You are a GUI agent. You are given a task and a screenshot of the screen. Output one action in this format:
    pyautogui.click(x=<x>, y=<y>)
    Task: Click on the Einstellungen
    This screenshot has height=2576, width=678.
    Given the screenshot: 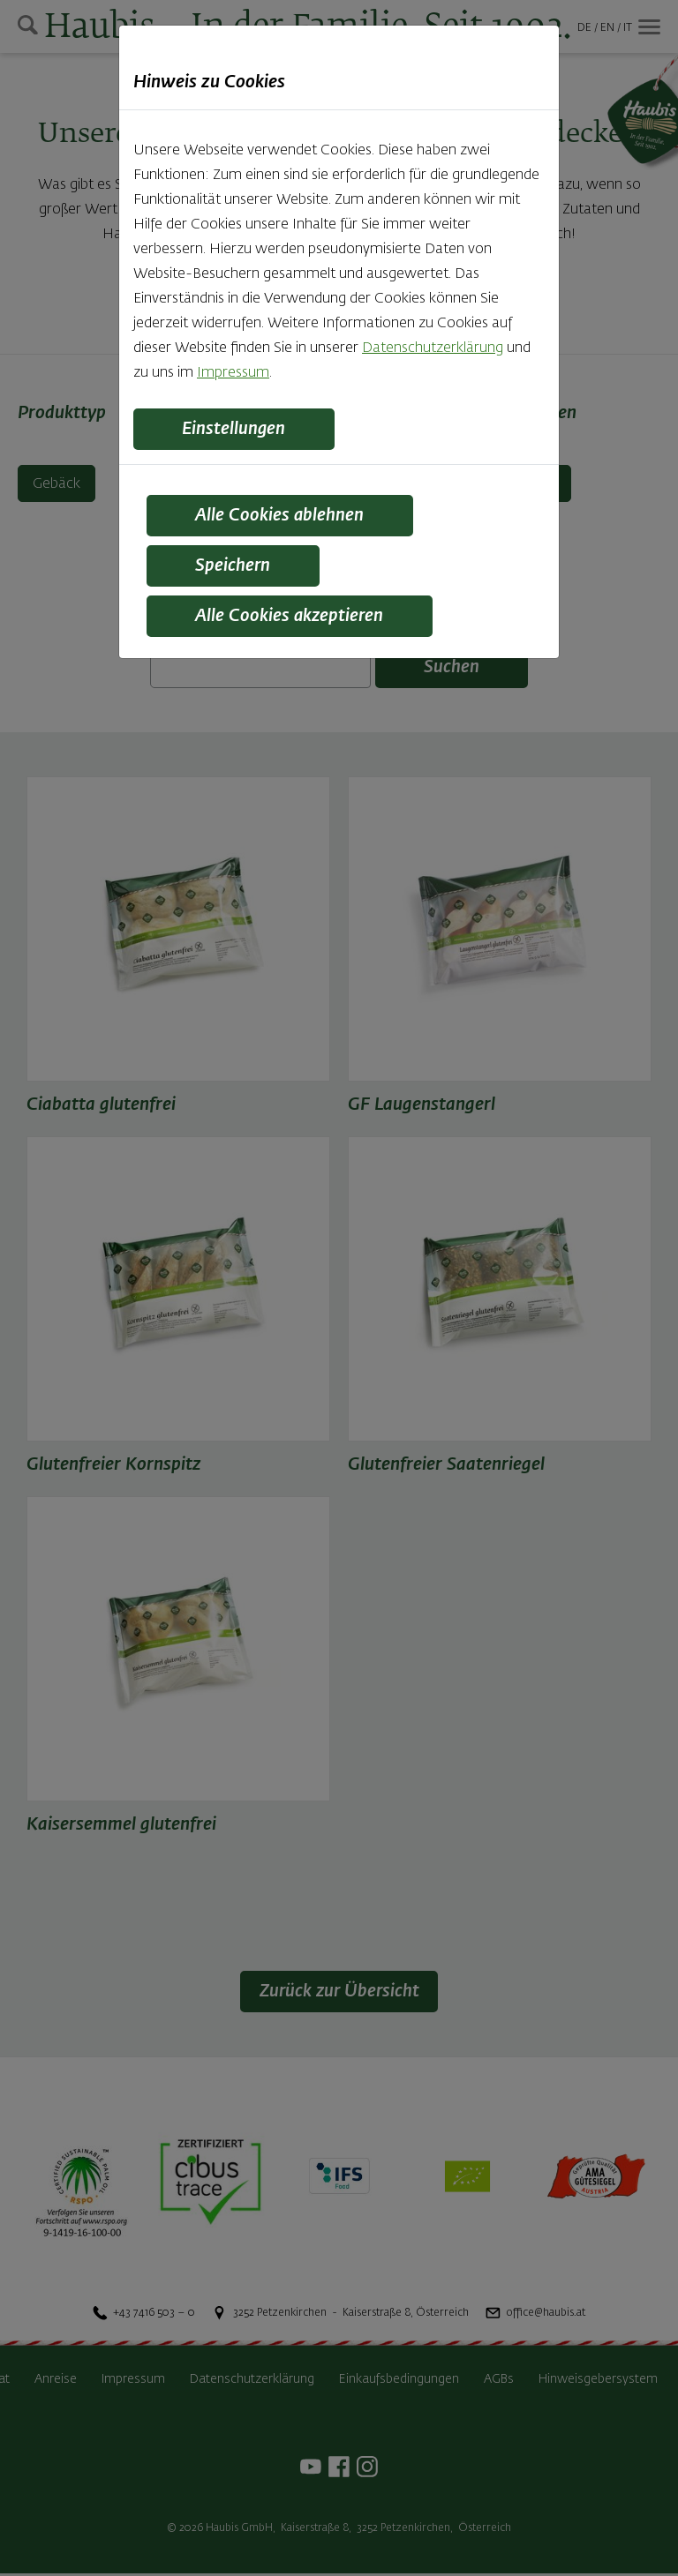 What is the action you would take?
    pyautogui.click(x=237, y=429)
    